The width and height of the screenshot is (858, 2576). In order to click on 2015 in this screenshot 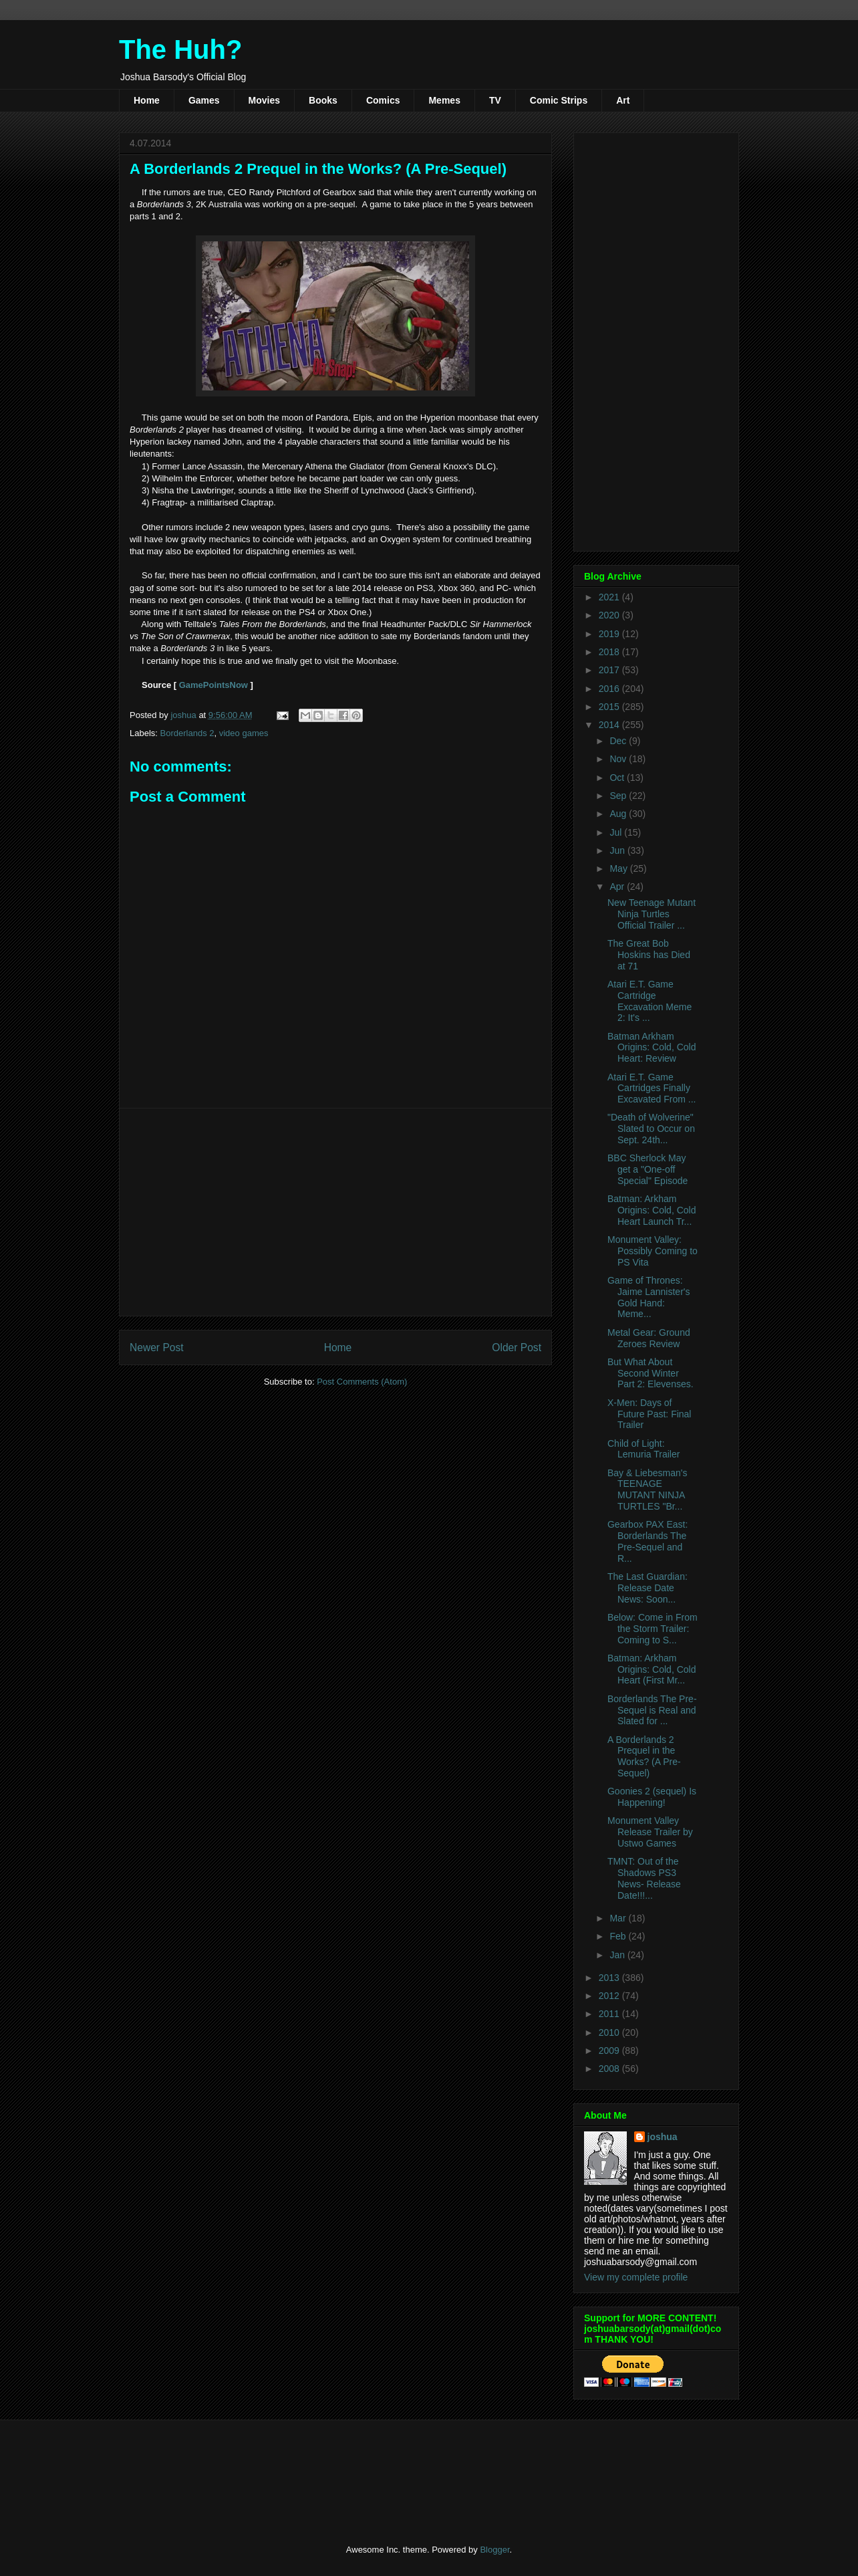, I will do `click(610, 706)`.